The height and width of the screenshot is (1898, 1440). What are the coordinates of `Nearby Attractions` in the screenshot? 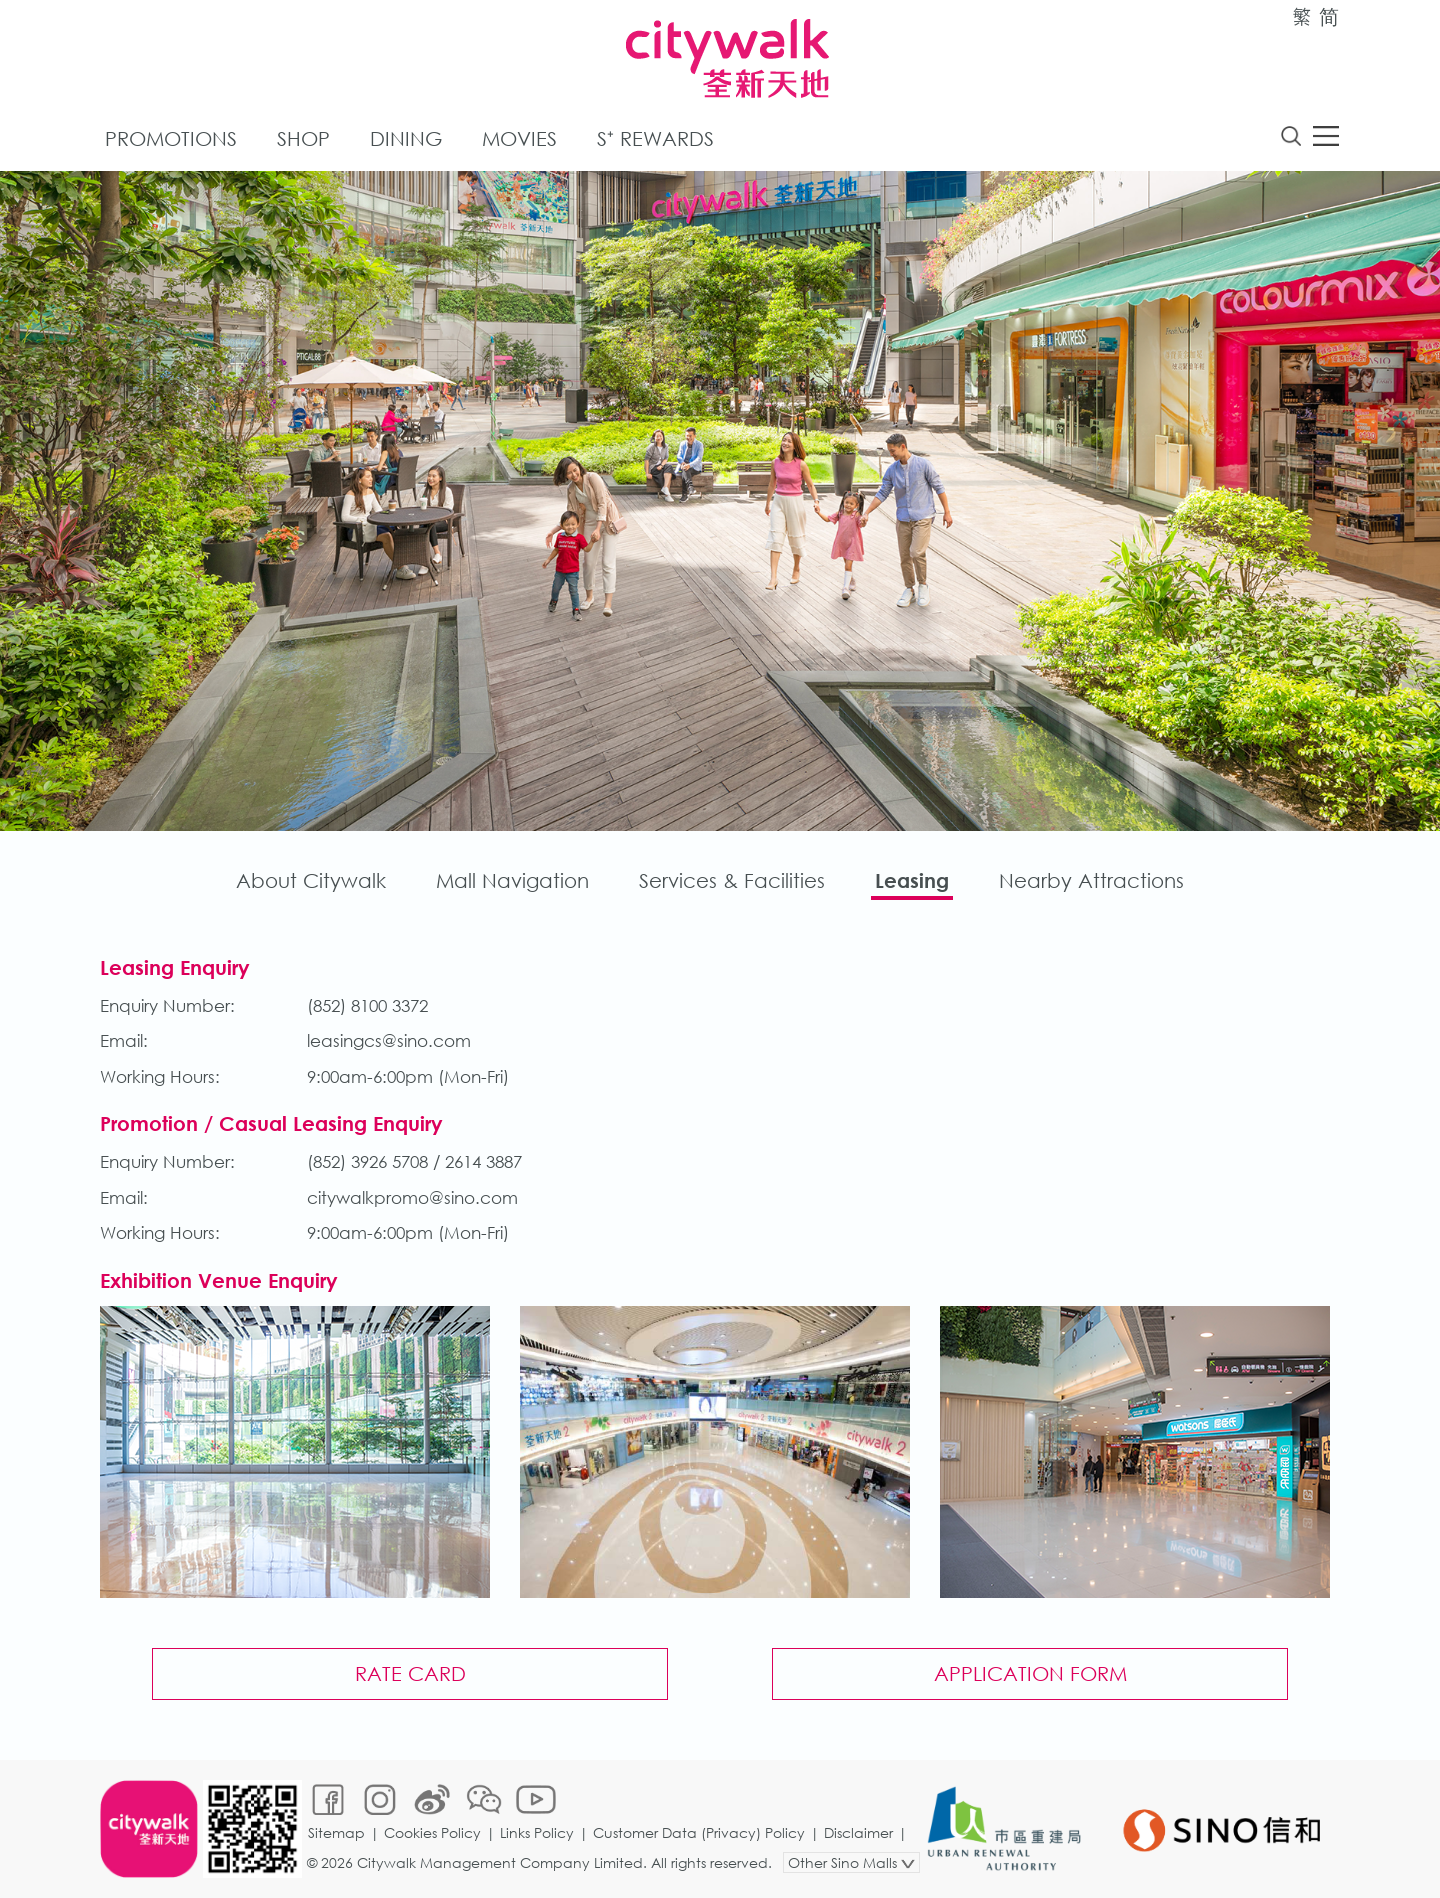 It's located at (1091, 880).